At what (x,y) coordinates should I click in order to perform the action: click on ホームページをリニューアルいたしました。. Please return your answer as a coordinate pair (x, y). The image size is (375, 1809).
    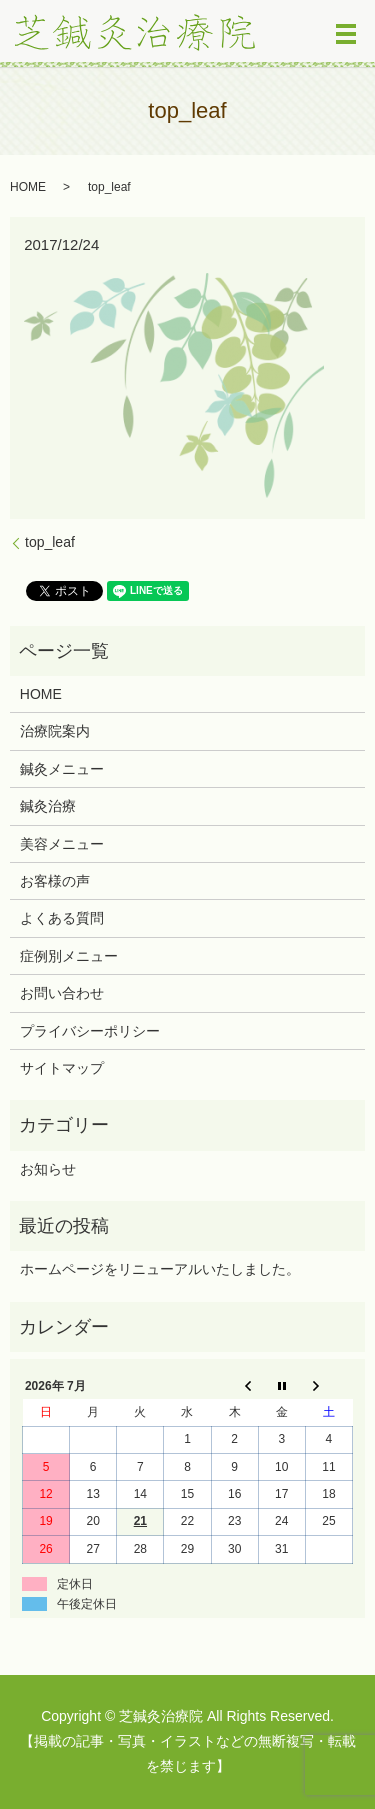
    Looking at the image, I should click on (160, 1269).